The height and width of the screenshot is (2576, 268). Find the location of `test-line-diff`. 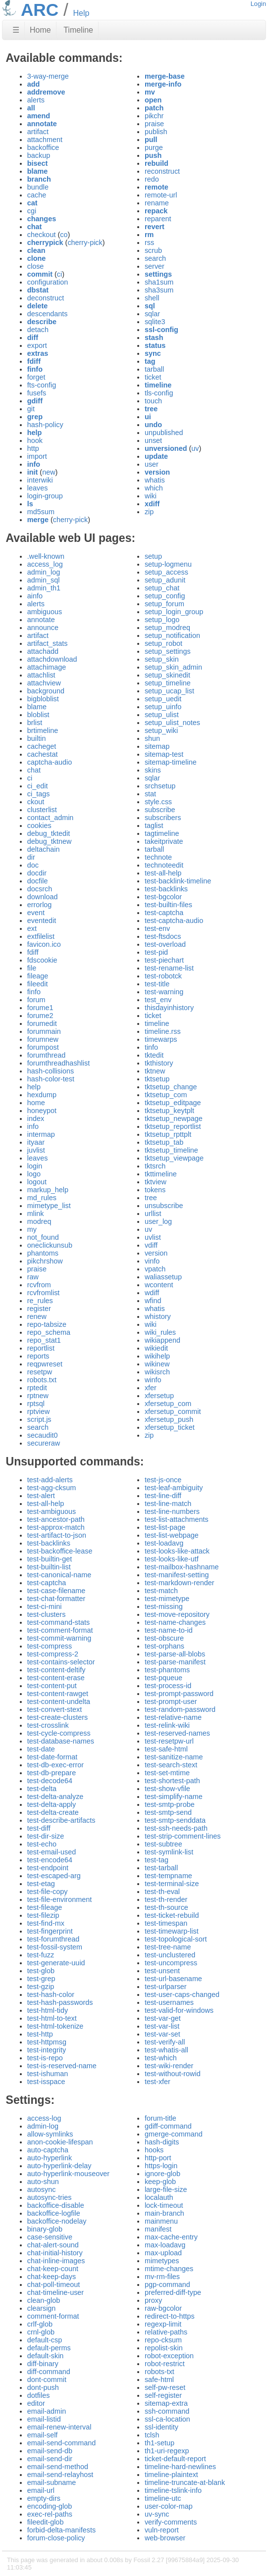

test-line-diff is located at coordinates (163, 1496).